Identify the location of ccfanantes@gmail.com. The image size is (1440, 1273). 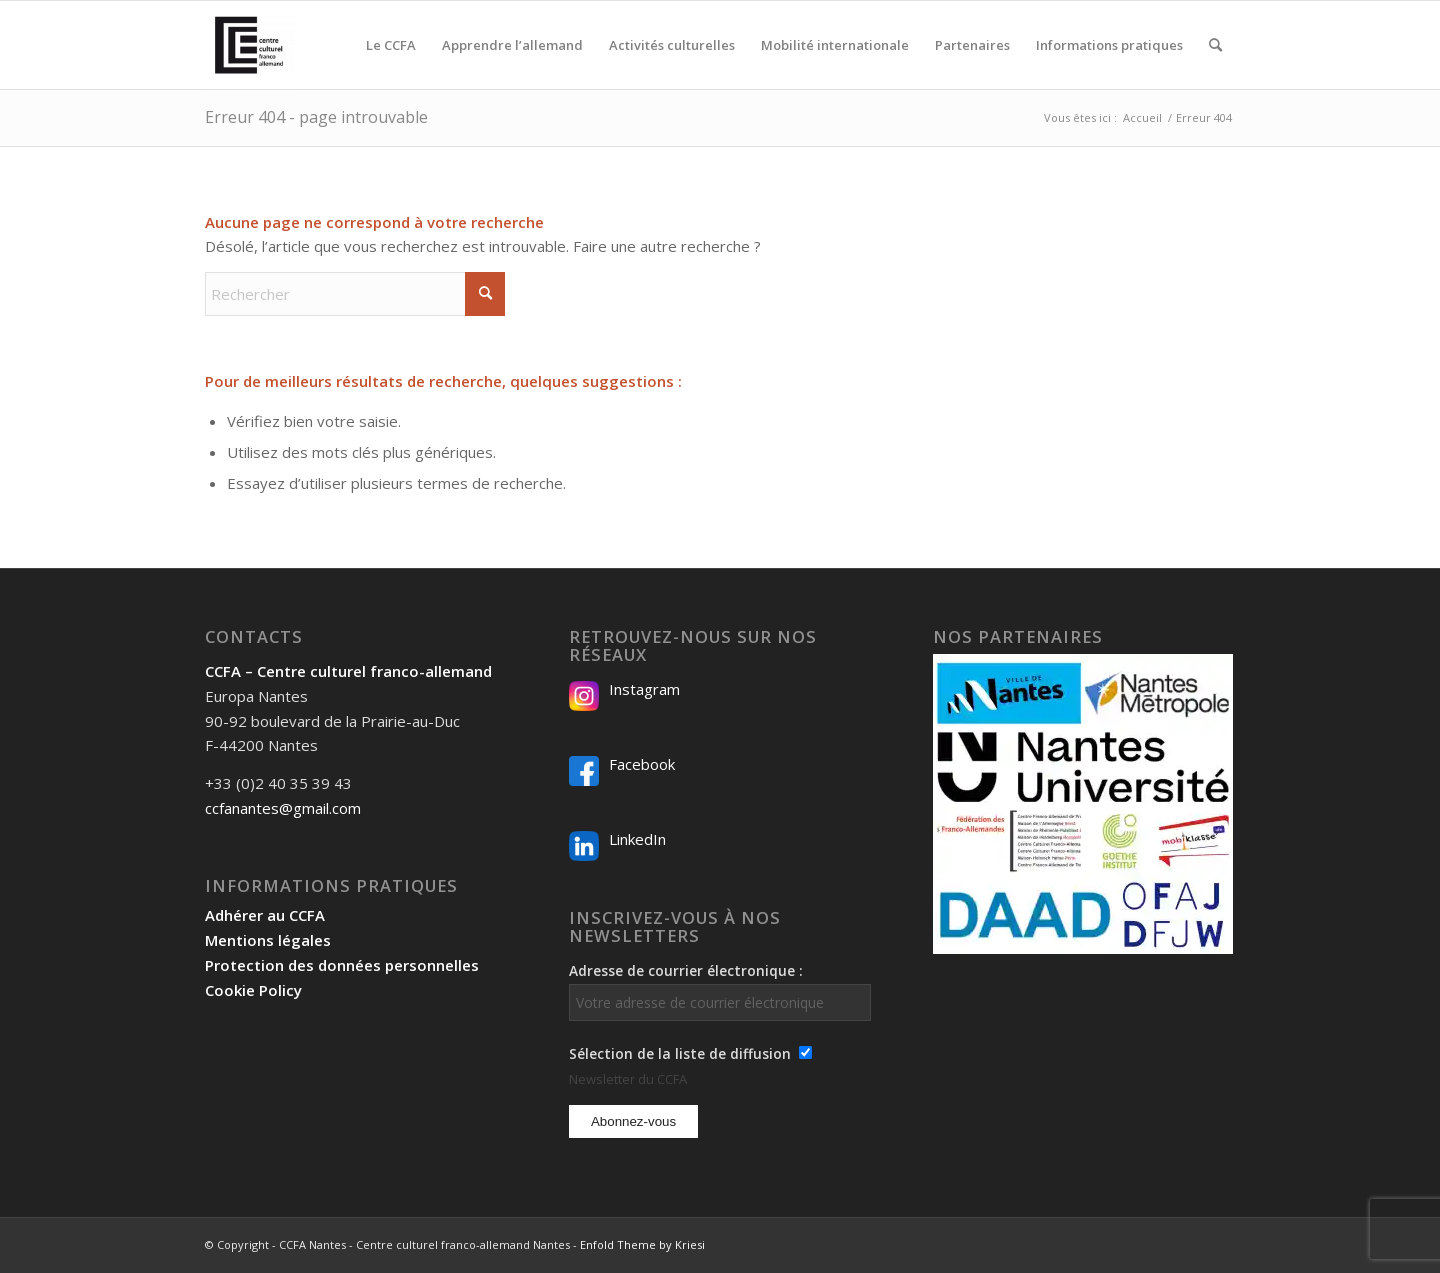
(283, 808).